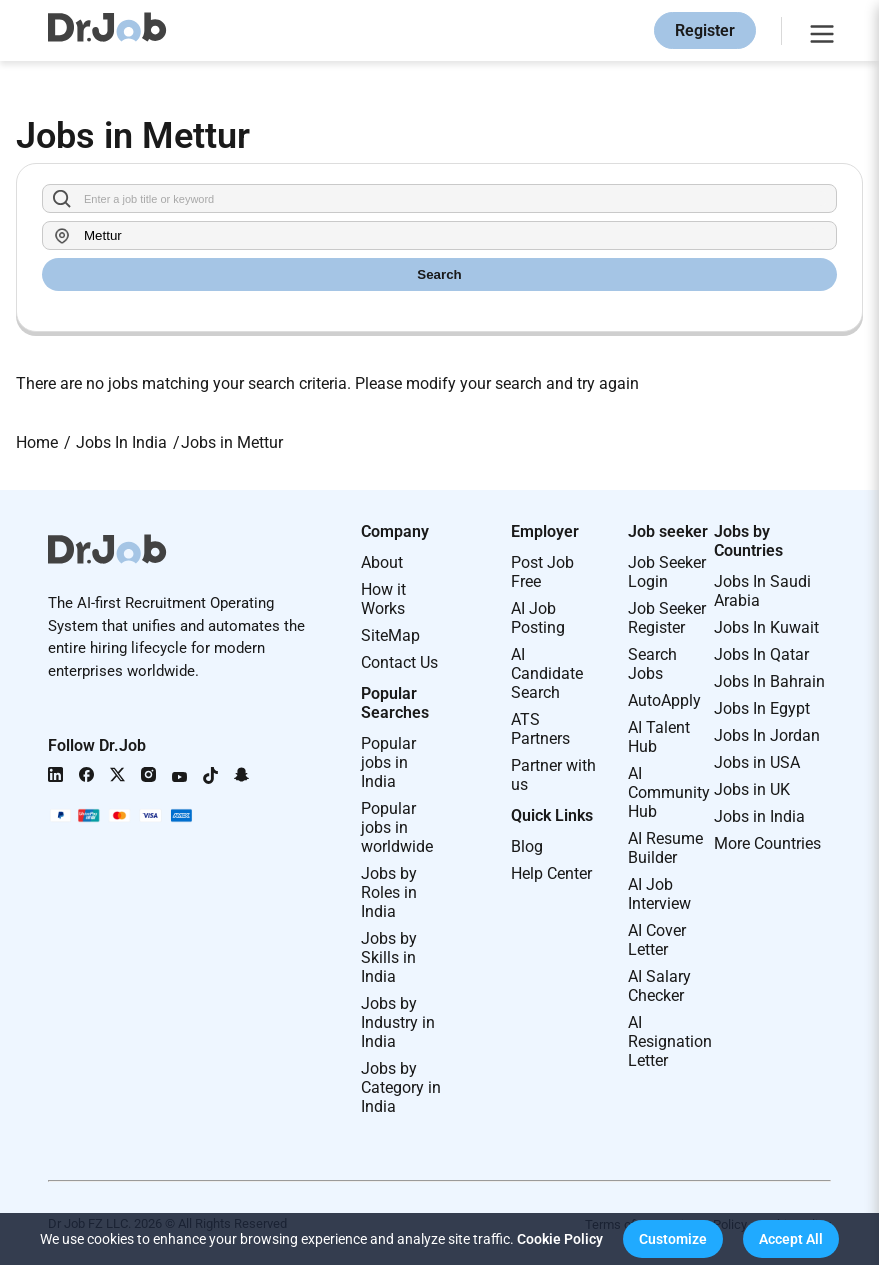 This screenshot has height=1265, width=879. I want to click on Jobs by Category in India, so click(401, 1087).